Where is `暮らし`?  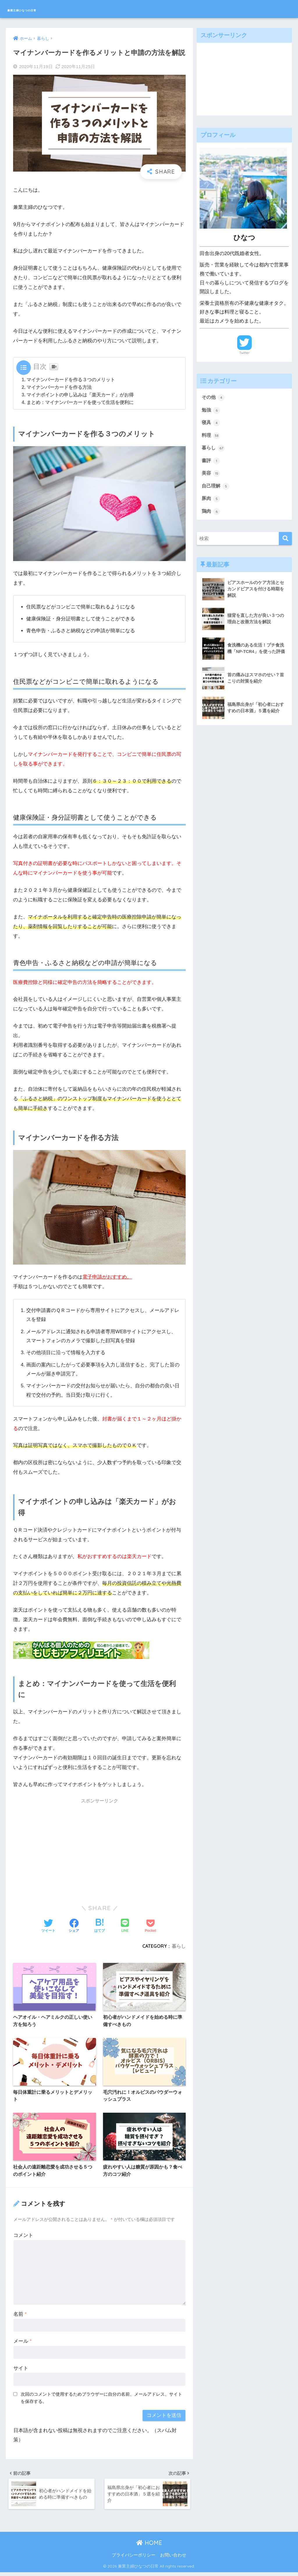 暮らし is located at coordinates (179, 1946).